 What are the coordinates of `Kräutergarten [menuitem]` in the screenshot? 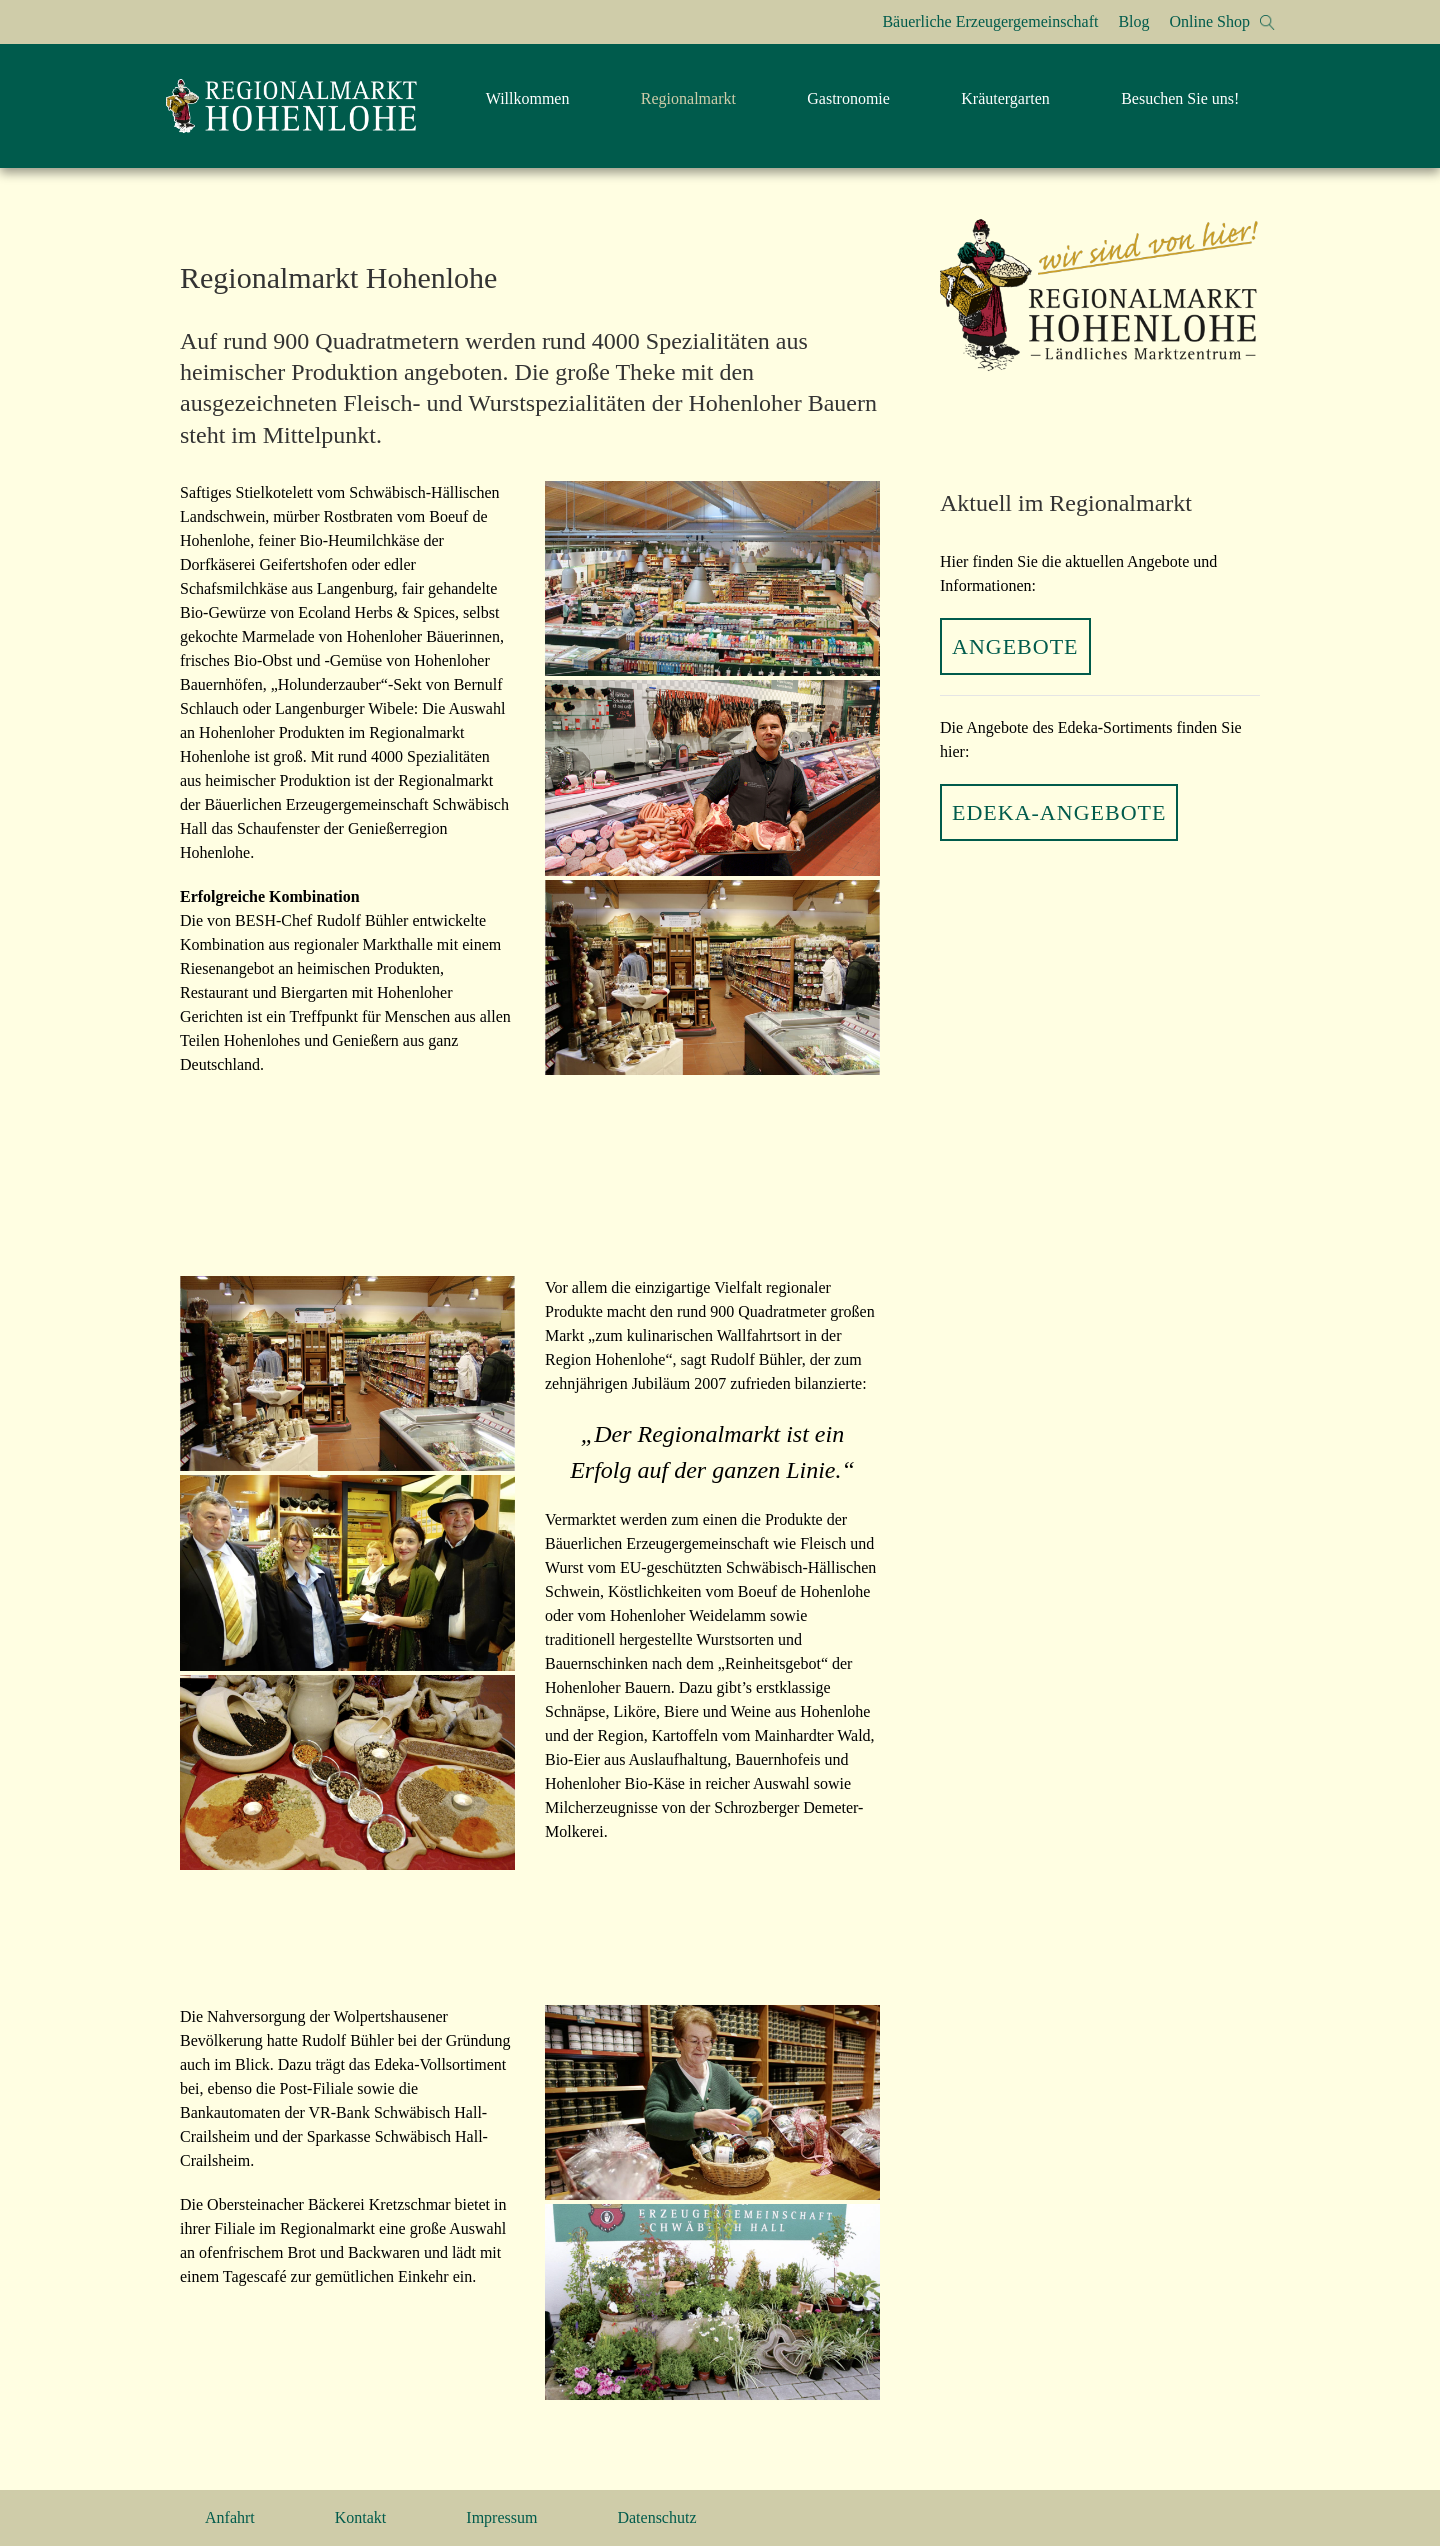 It's located at (1005, 98).